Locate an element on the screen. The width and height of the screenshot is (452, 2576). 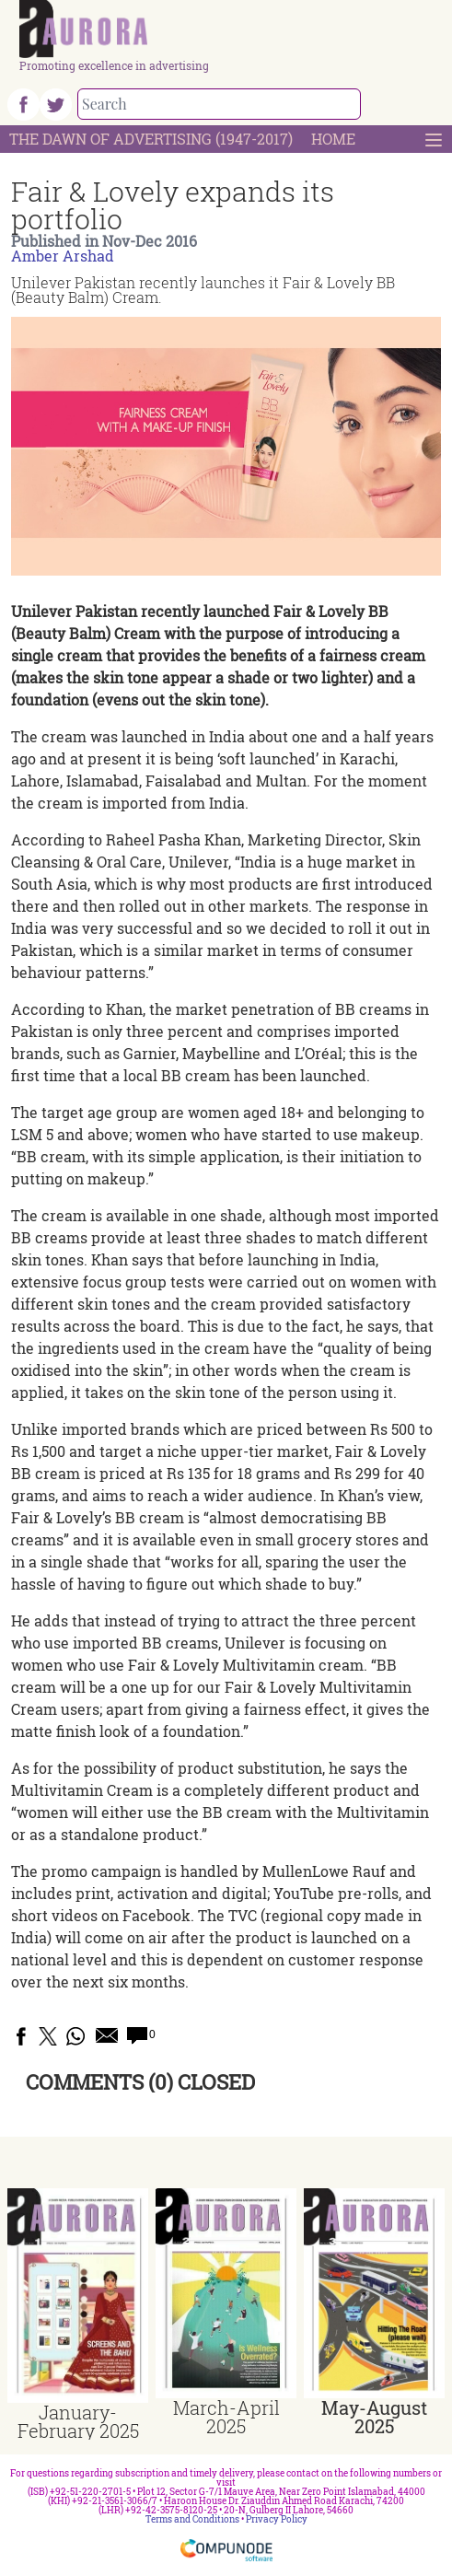
January-February 2025 is located at coordinates (78, 2421).